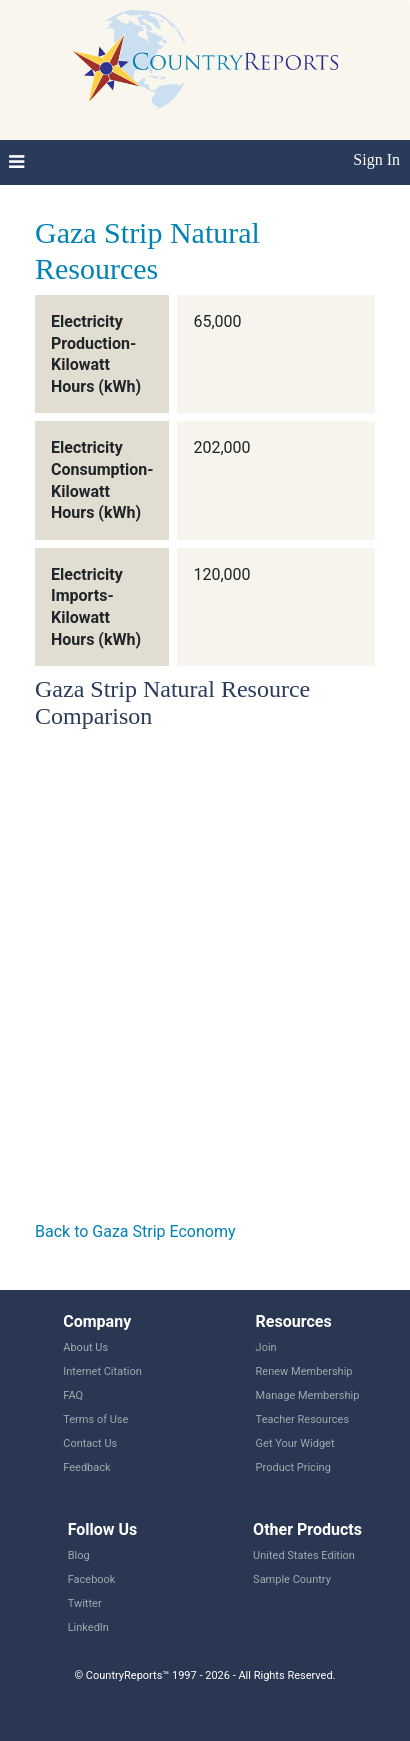 This screenshot has width=410, height=1741. What do you see at coordinates (88, 1627) in the screenshot?
I see `LinkedIn` at bounding box center [88, 1627].